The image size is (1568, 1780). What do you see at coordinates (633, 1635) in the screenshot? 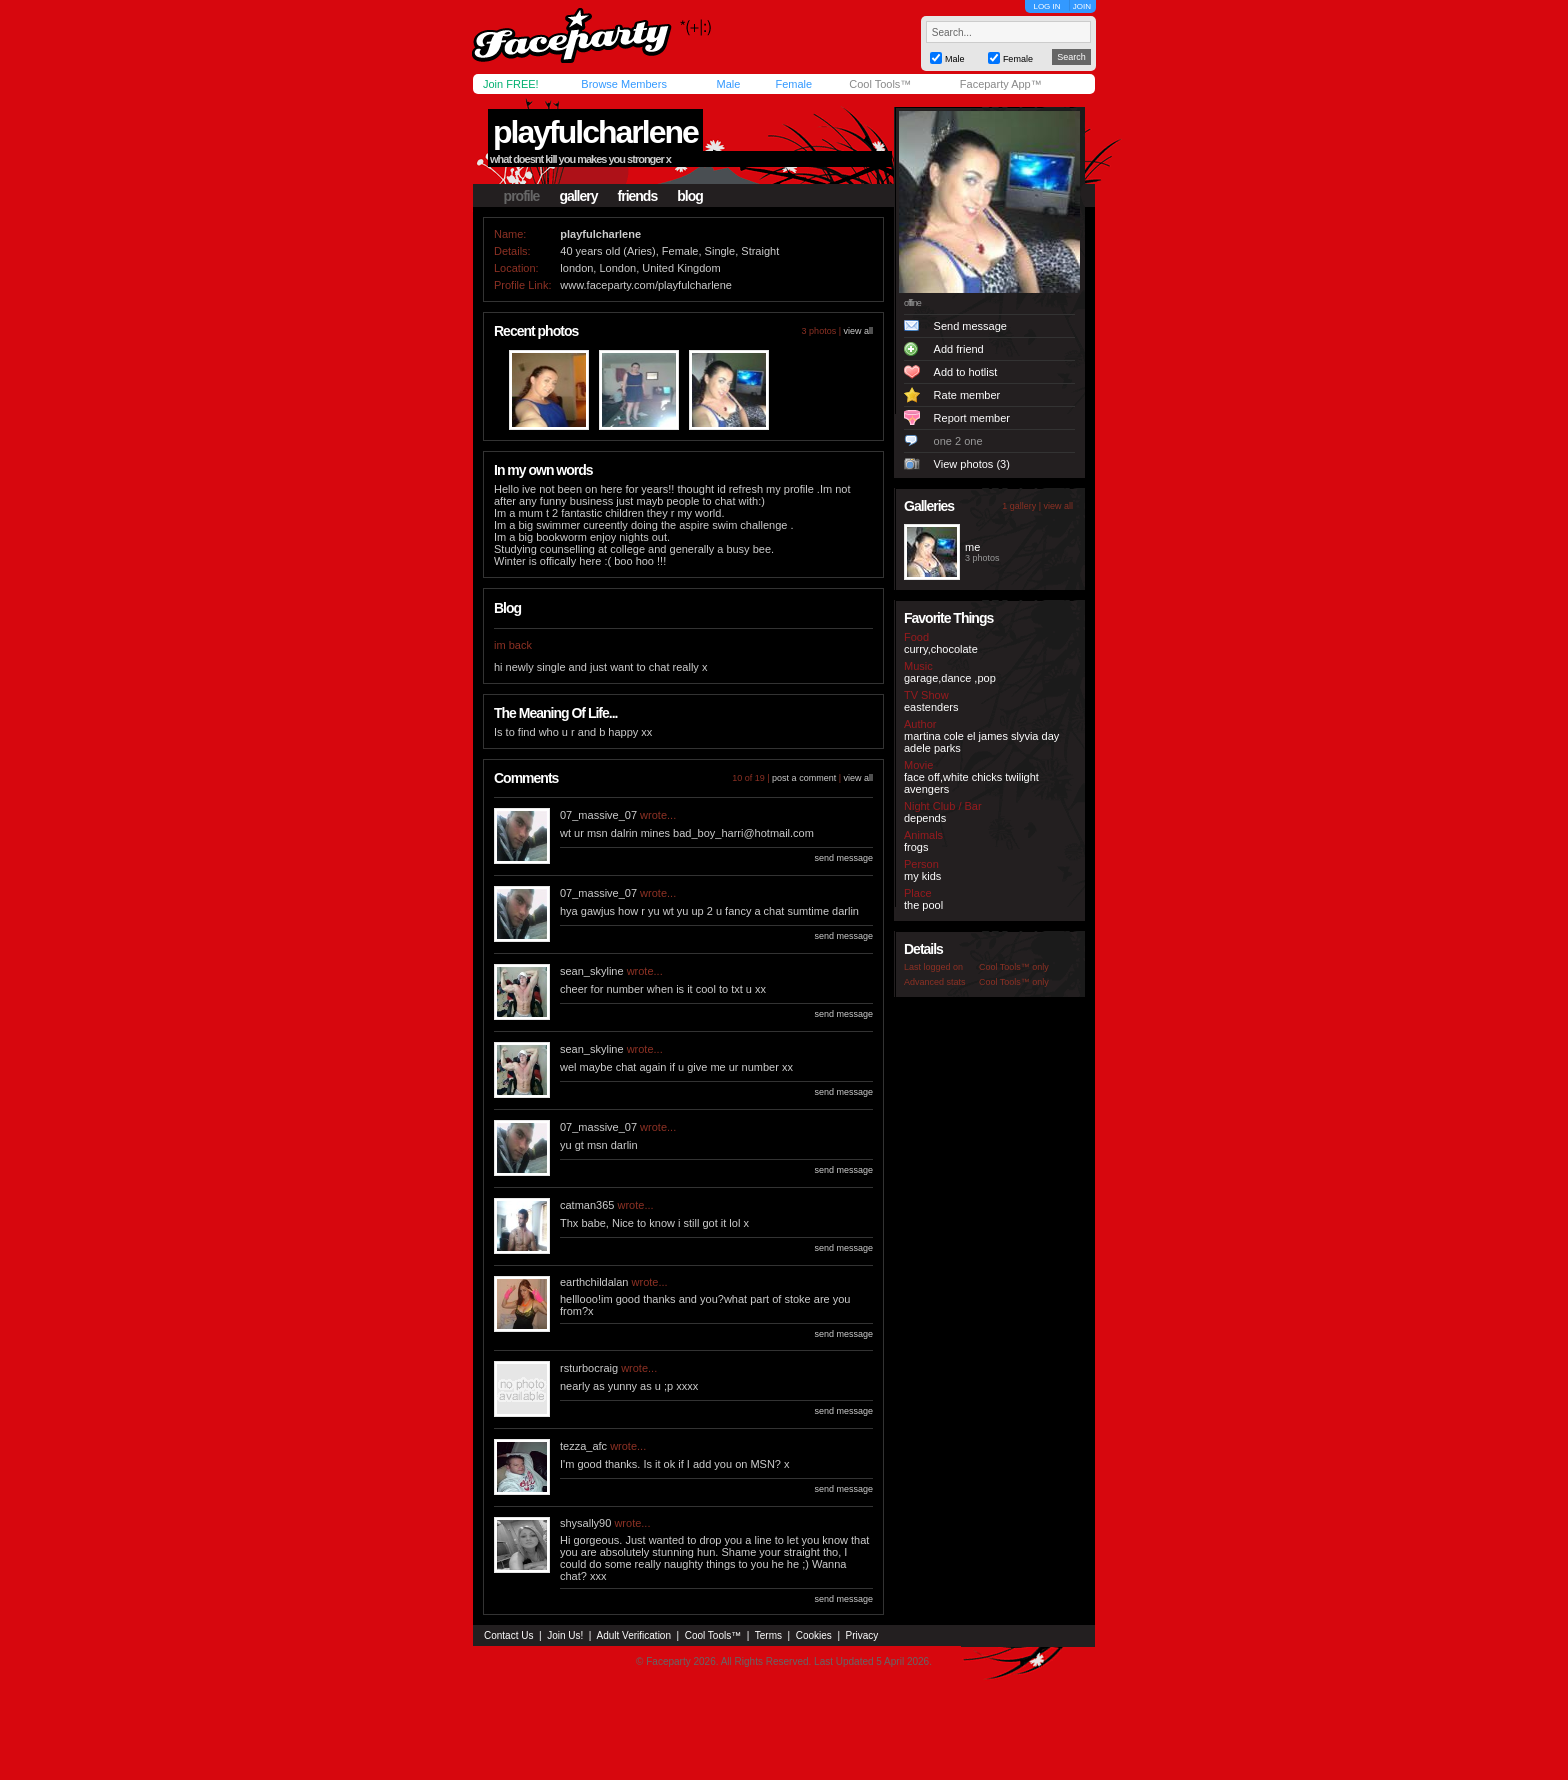
I see `Adult Verification` at bounding box center [633, 1635].